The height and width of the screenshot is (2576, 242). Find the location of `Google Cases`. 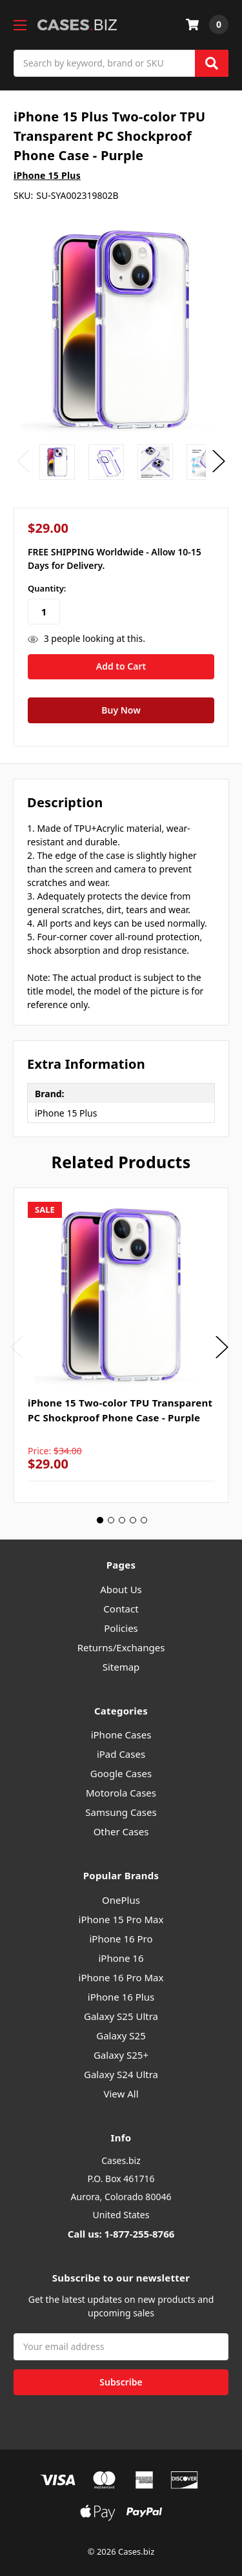

Google Cases is located at coordinates (121, 1773).